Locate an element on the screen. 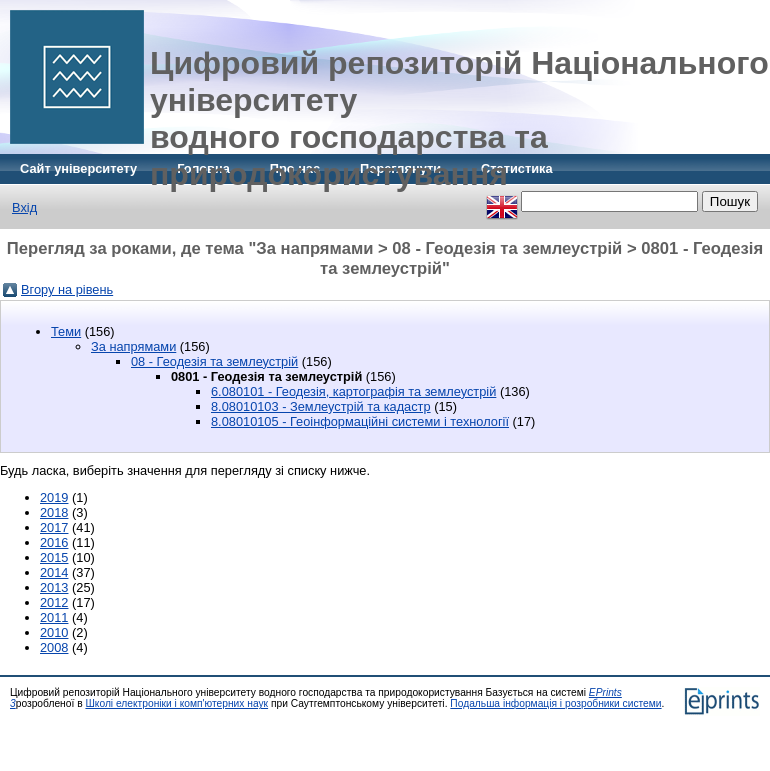 The image size is (770, 771). Вгору на рівень is located at coordinates (67, 289).